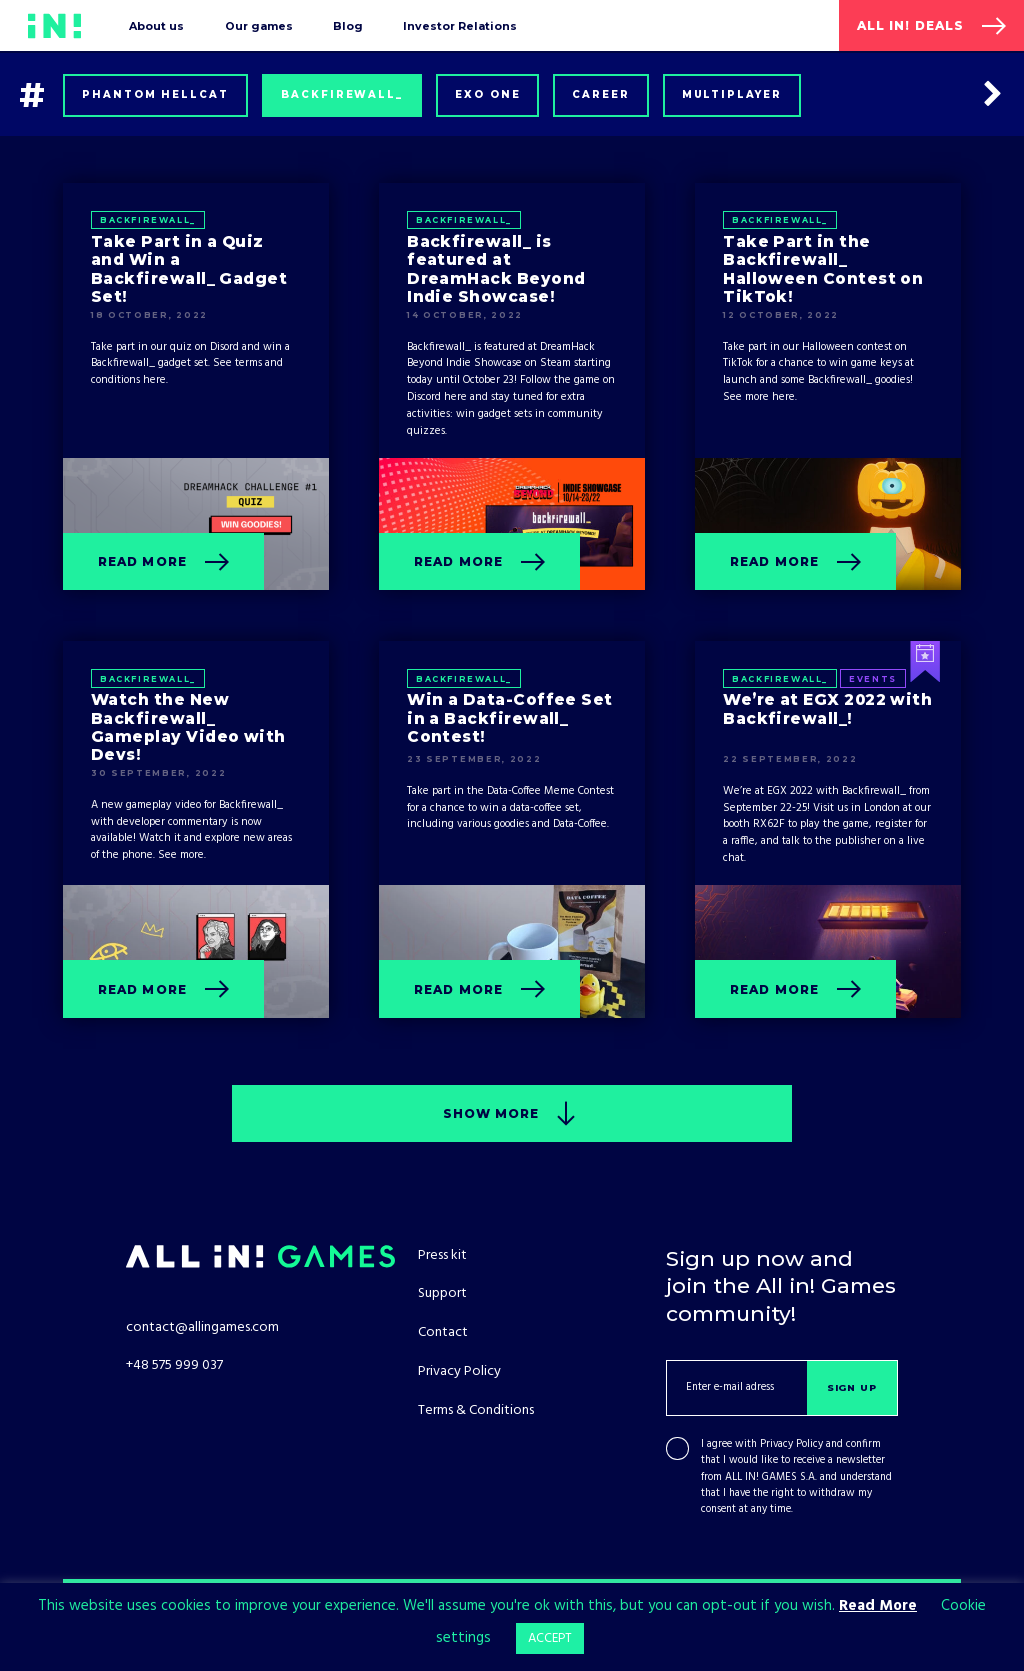 The height and width of the screenshot is (1671, 1024). I want to click on Multiplayer, so click(732, 94).